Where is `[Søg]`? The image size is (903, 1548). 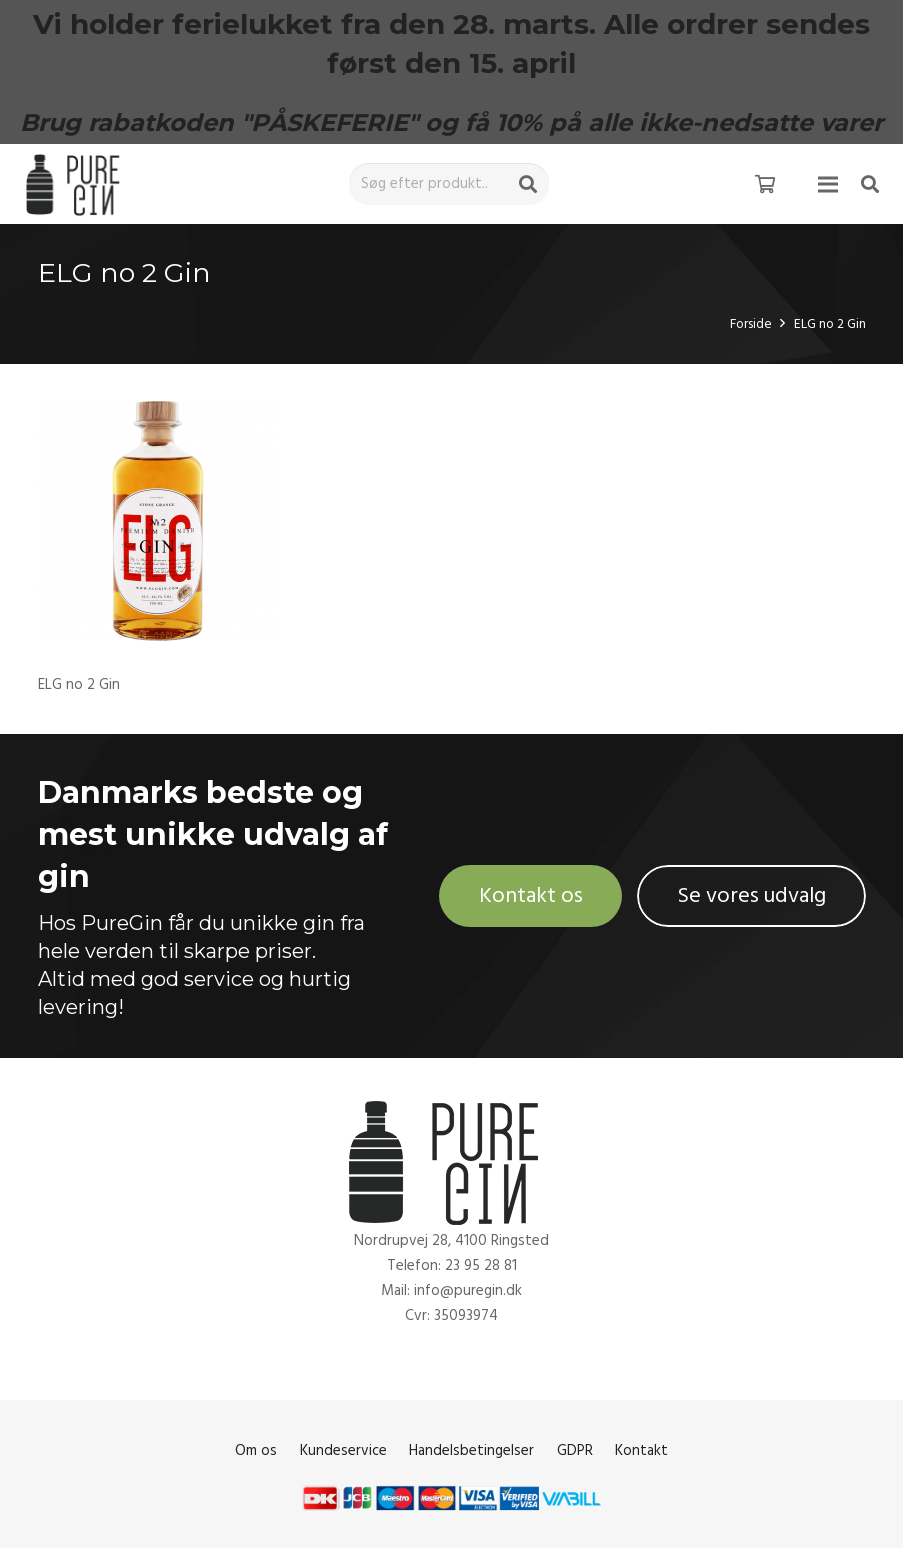
[Søg] is located at coordinates (528, 184).